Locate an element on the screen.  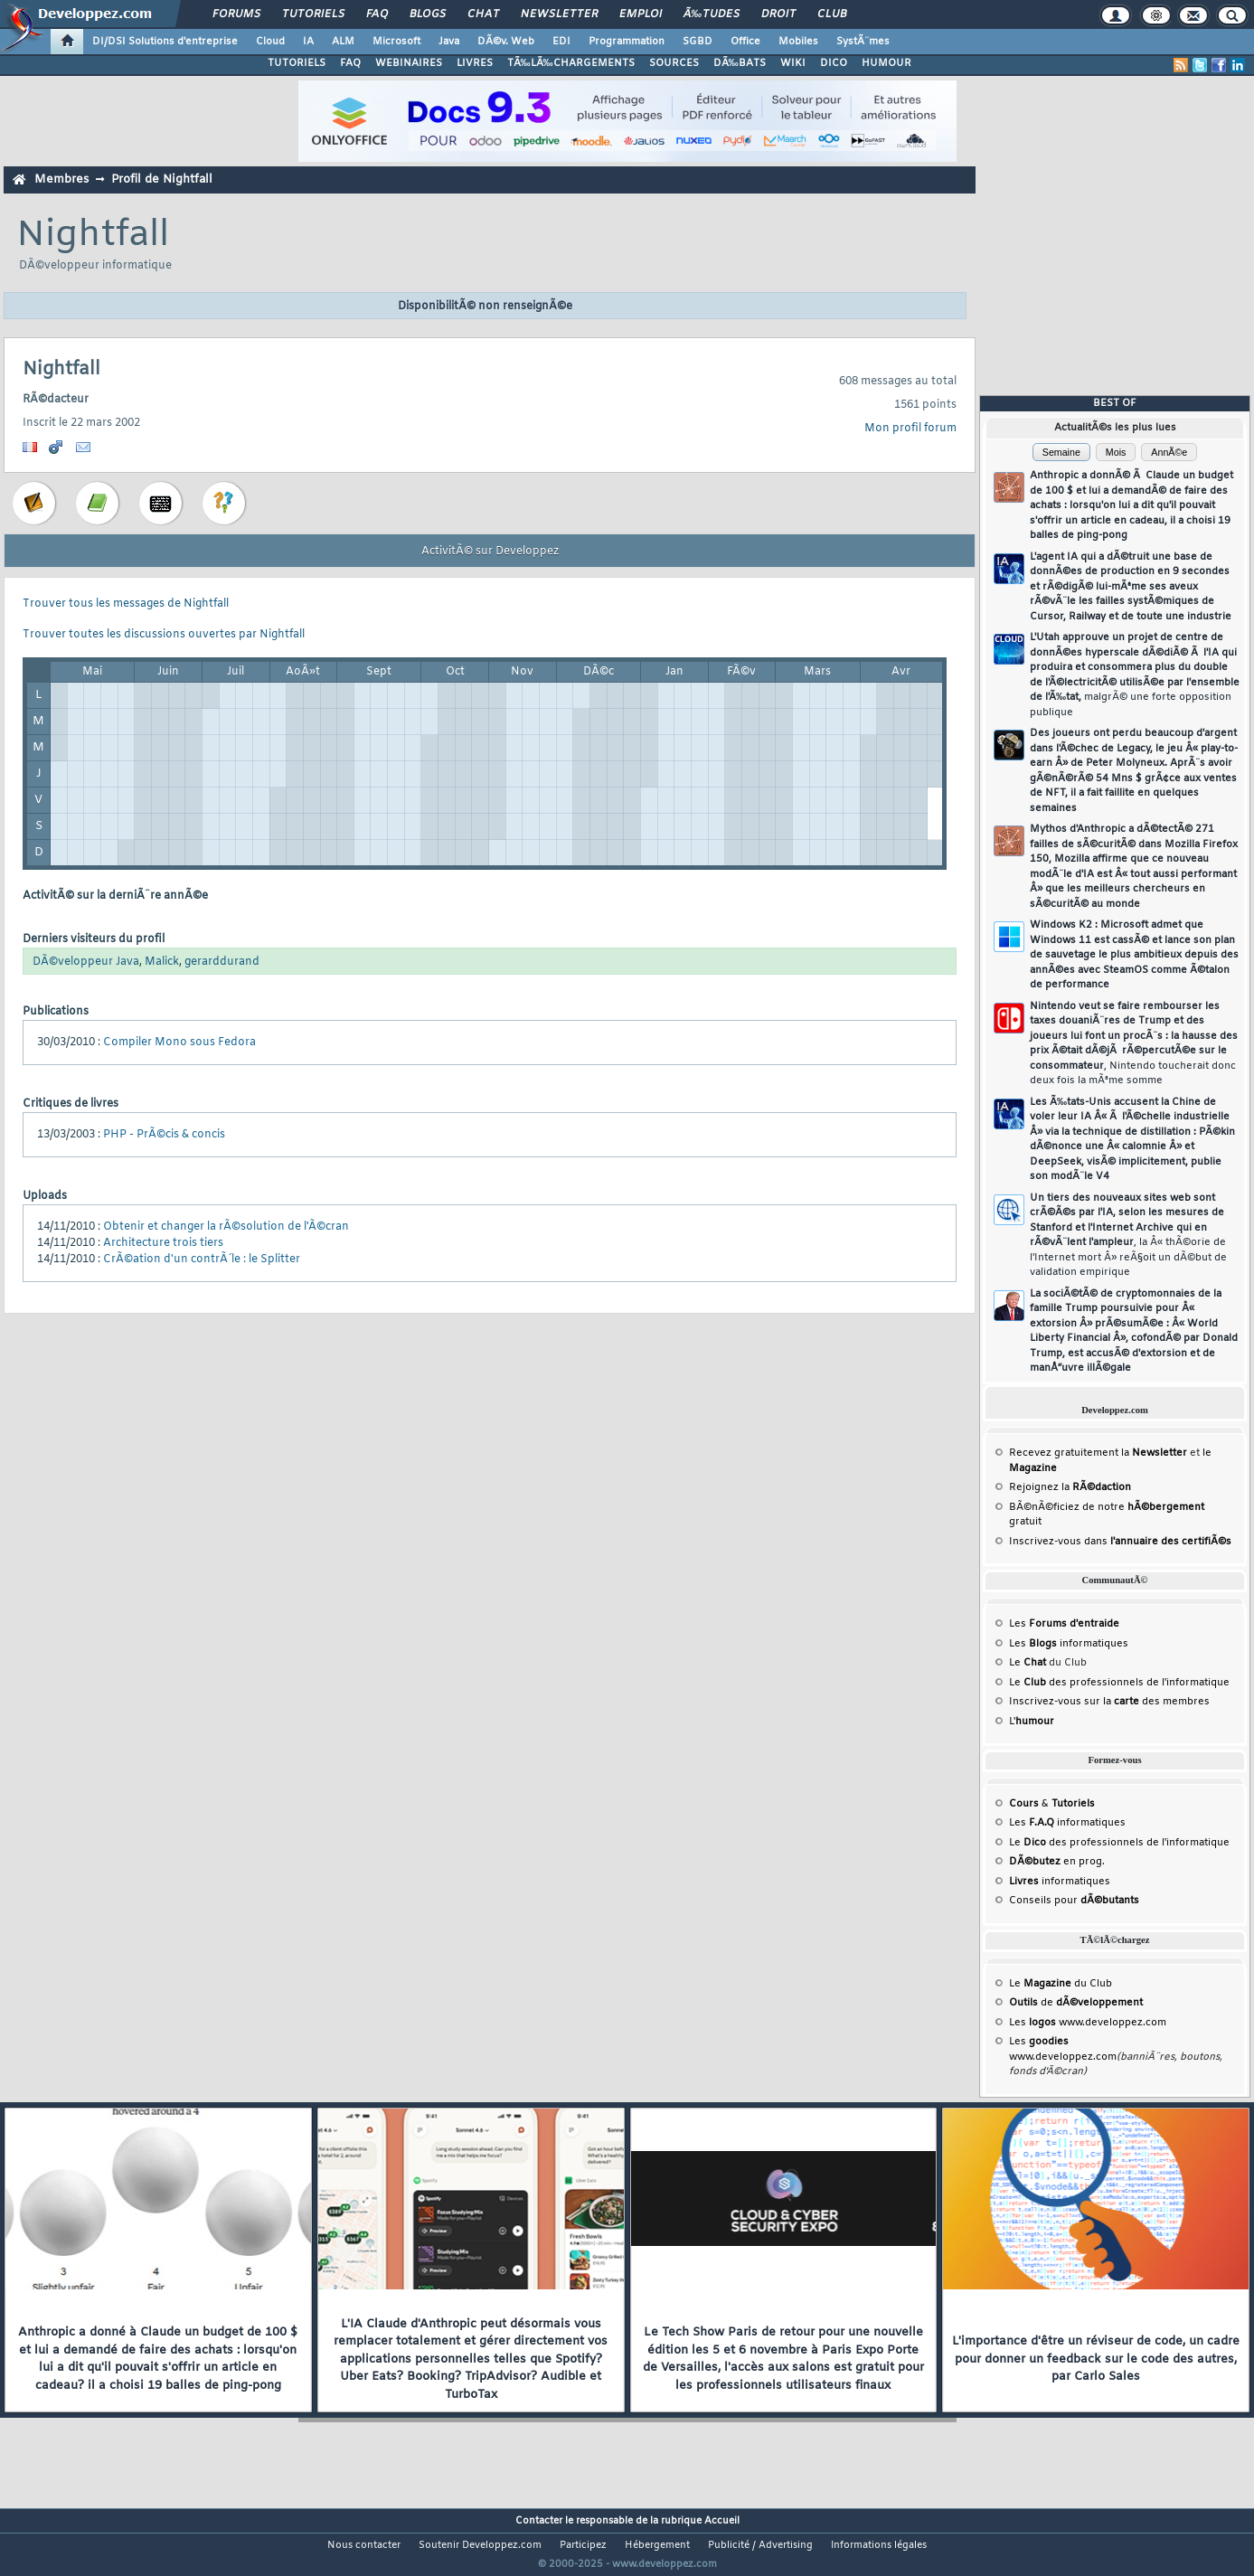
PHP - PrÃ©cis & concis is located at coordinates (164, 1135).